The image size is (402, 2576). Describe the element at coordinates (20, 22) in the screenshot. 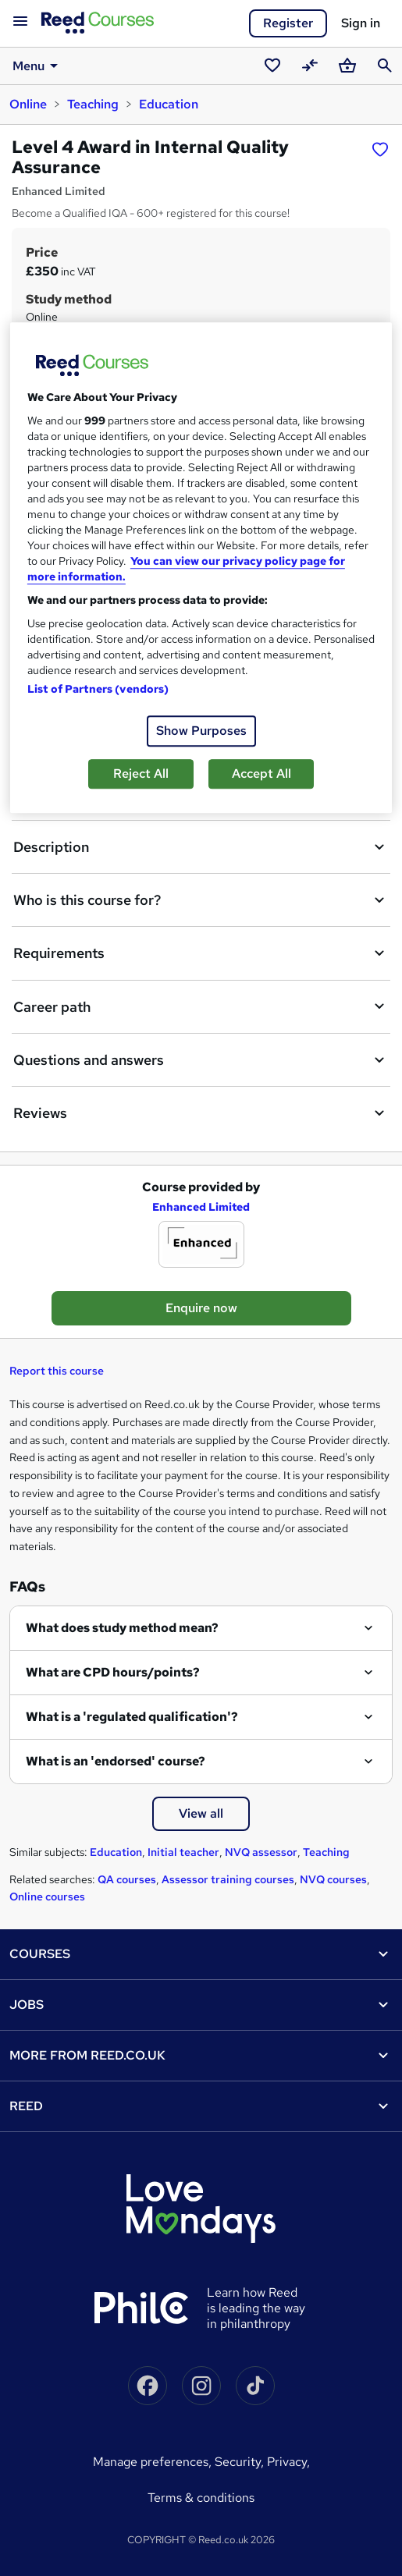

I see `[Open navigation]` at that location.